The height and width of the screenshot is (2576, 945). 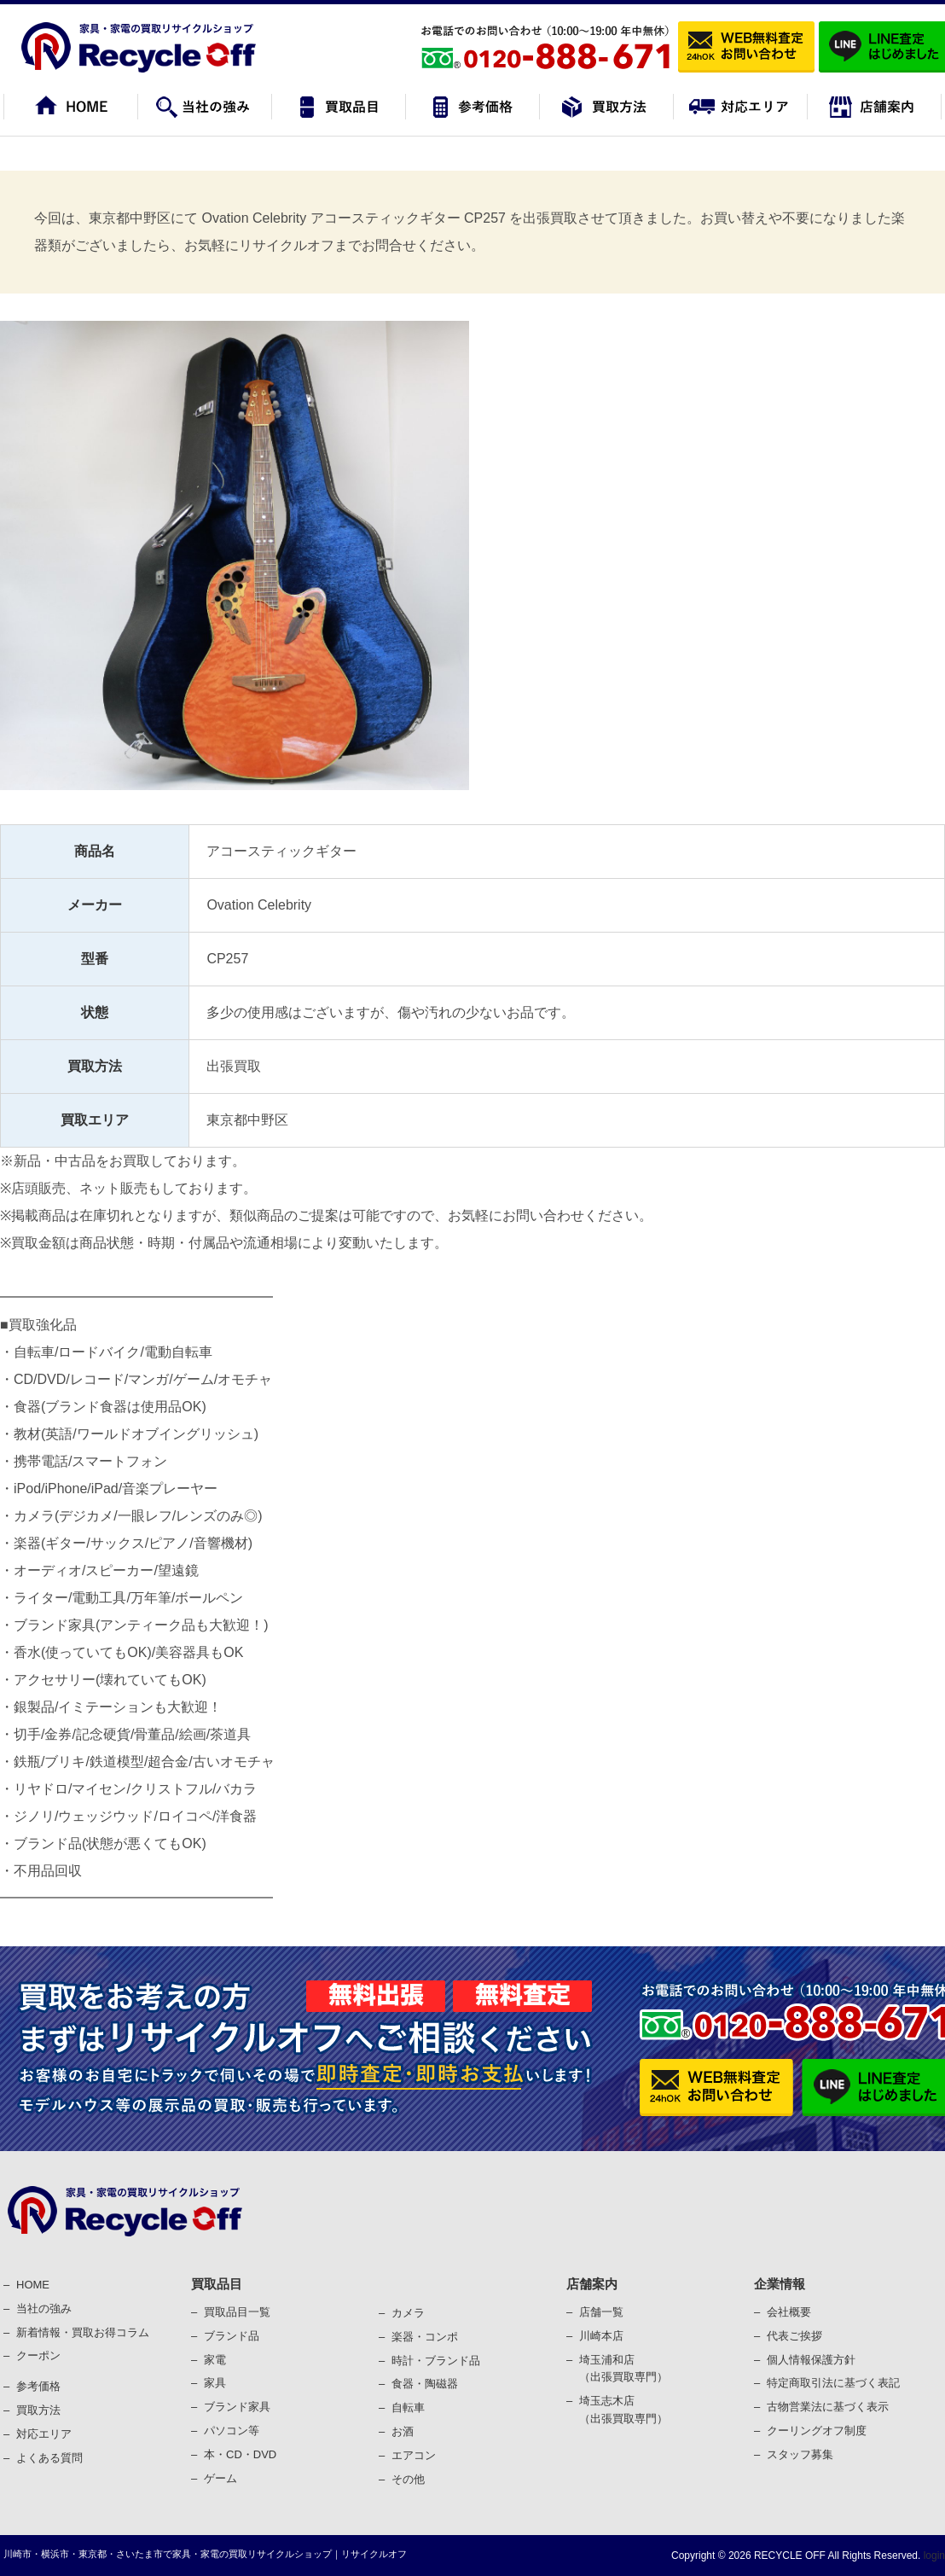 I want to click on 特定商取引法に基づく表記, so click(x=833, y=2382).